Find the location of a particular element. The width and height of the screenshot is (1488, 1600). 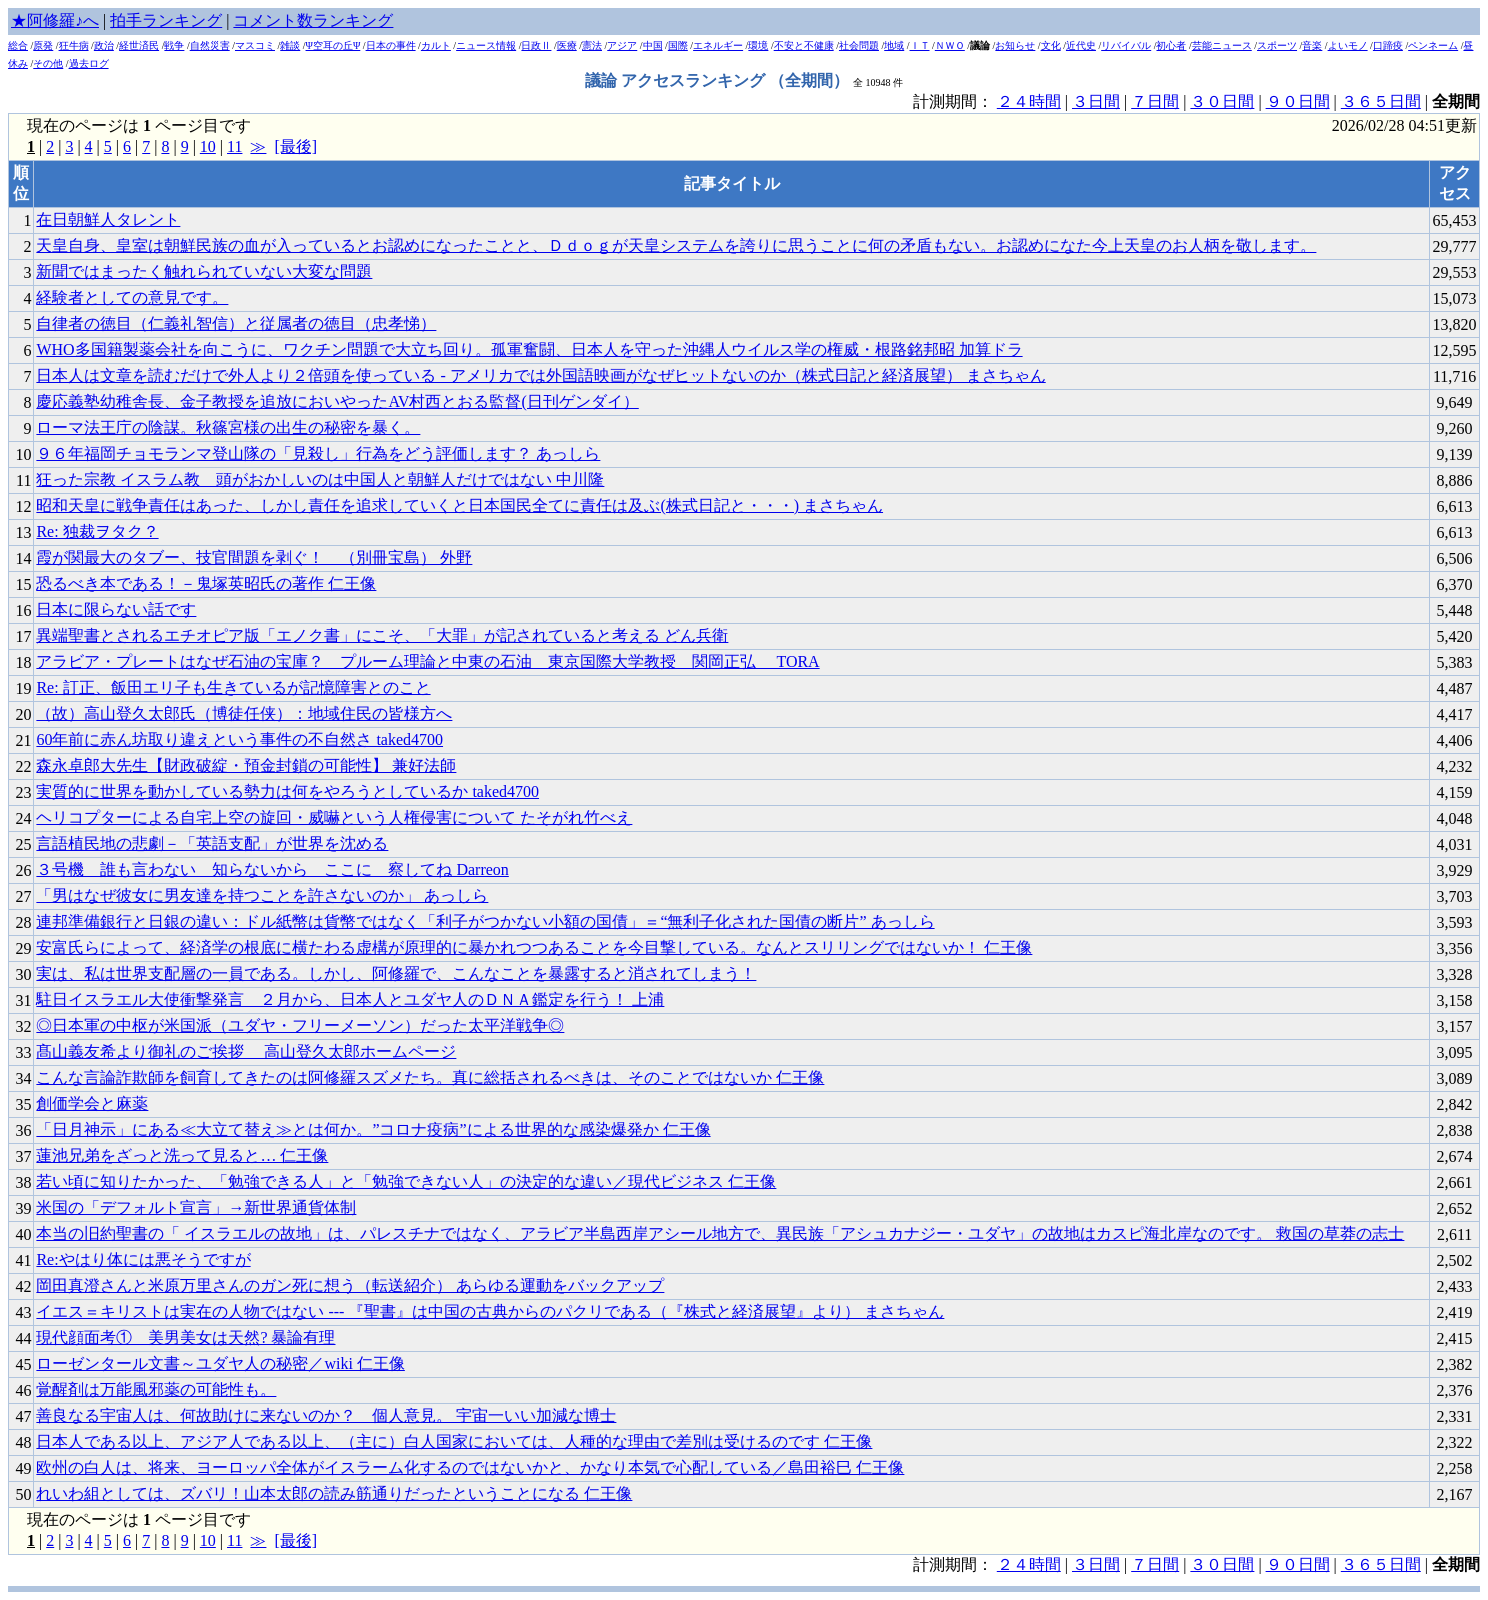

３日間 is located at coordinates (1096, 101).